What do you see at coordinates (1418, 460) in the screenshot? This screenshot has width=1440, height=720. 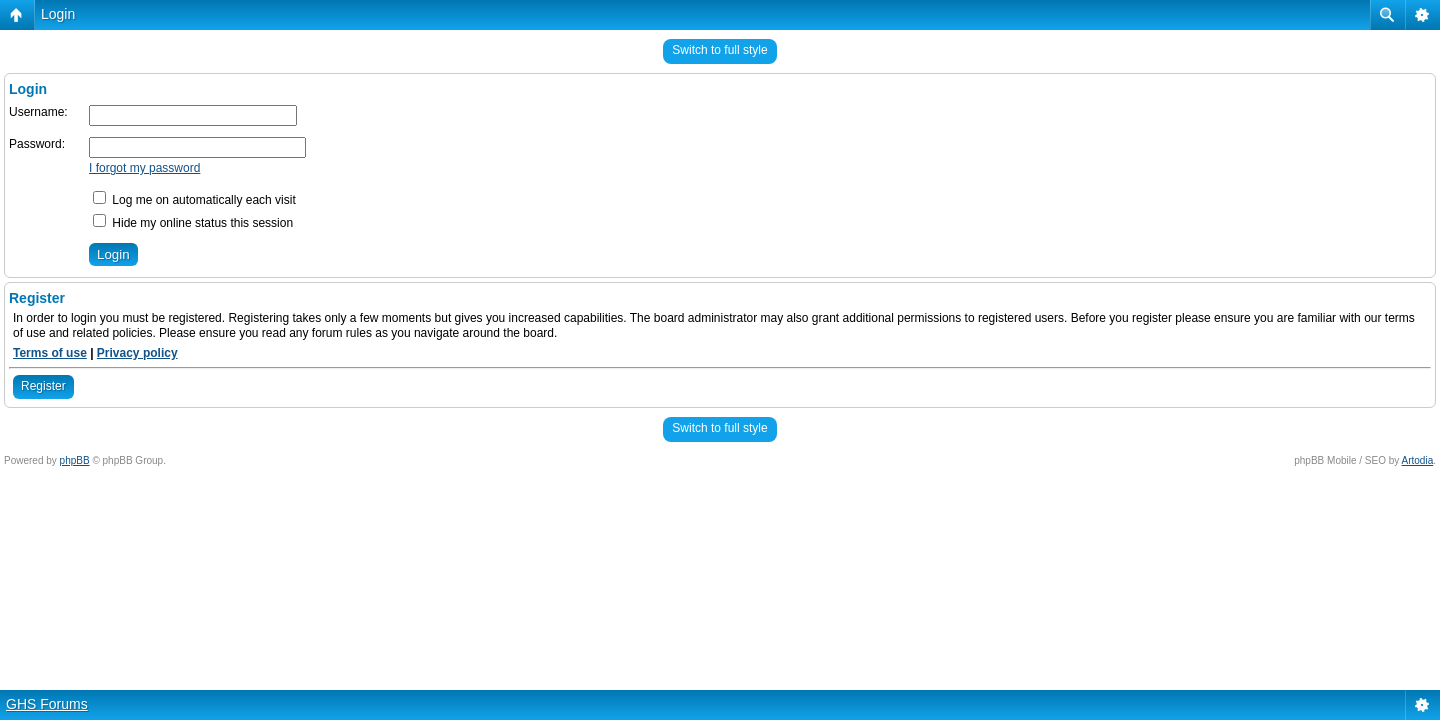 I see `Artodia` at bounding box center [1418, 460].